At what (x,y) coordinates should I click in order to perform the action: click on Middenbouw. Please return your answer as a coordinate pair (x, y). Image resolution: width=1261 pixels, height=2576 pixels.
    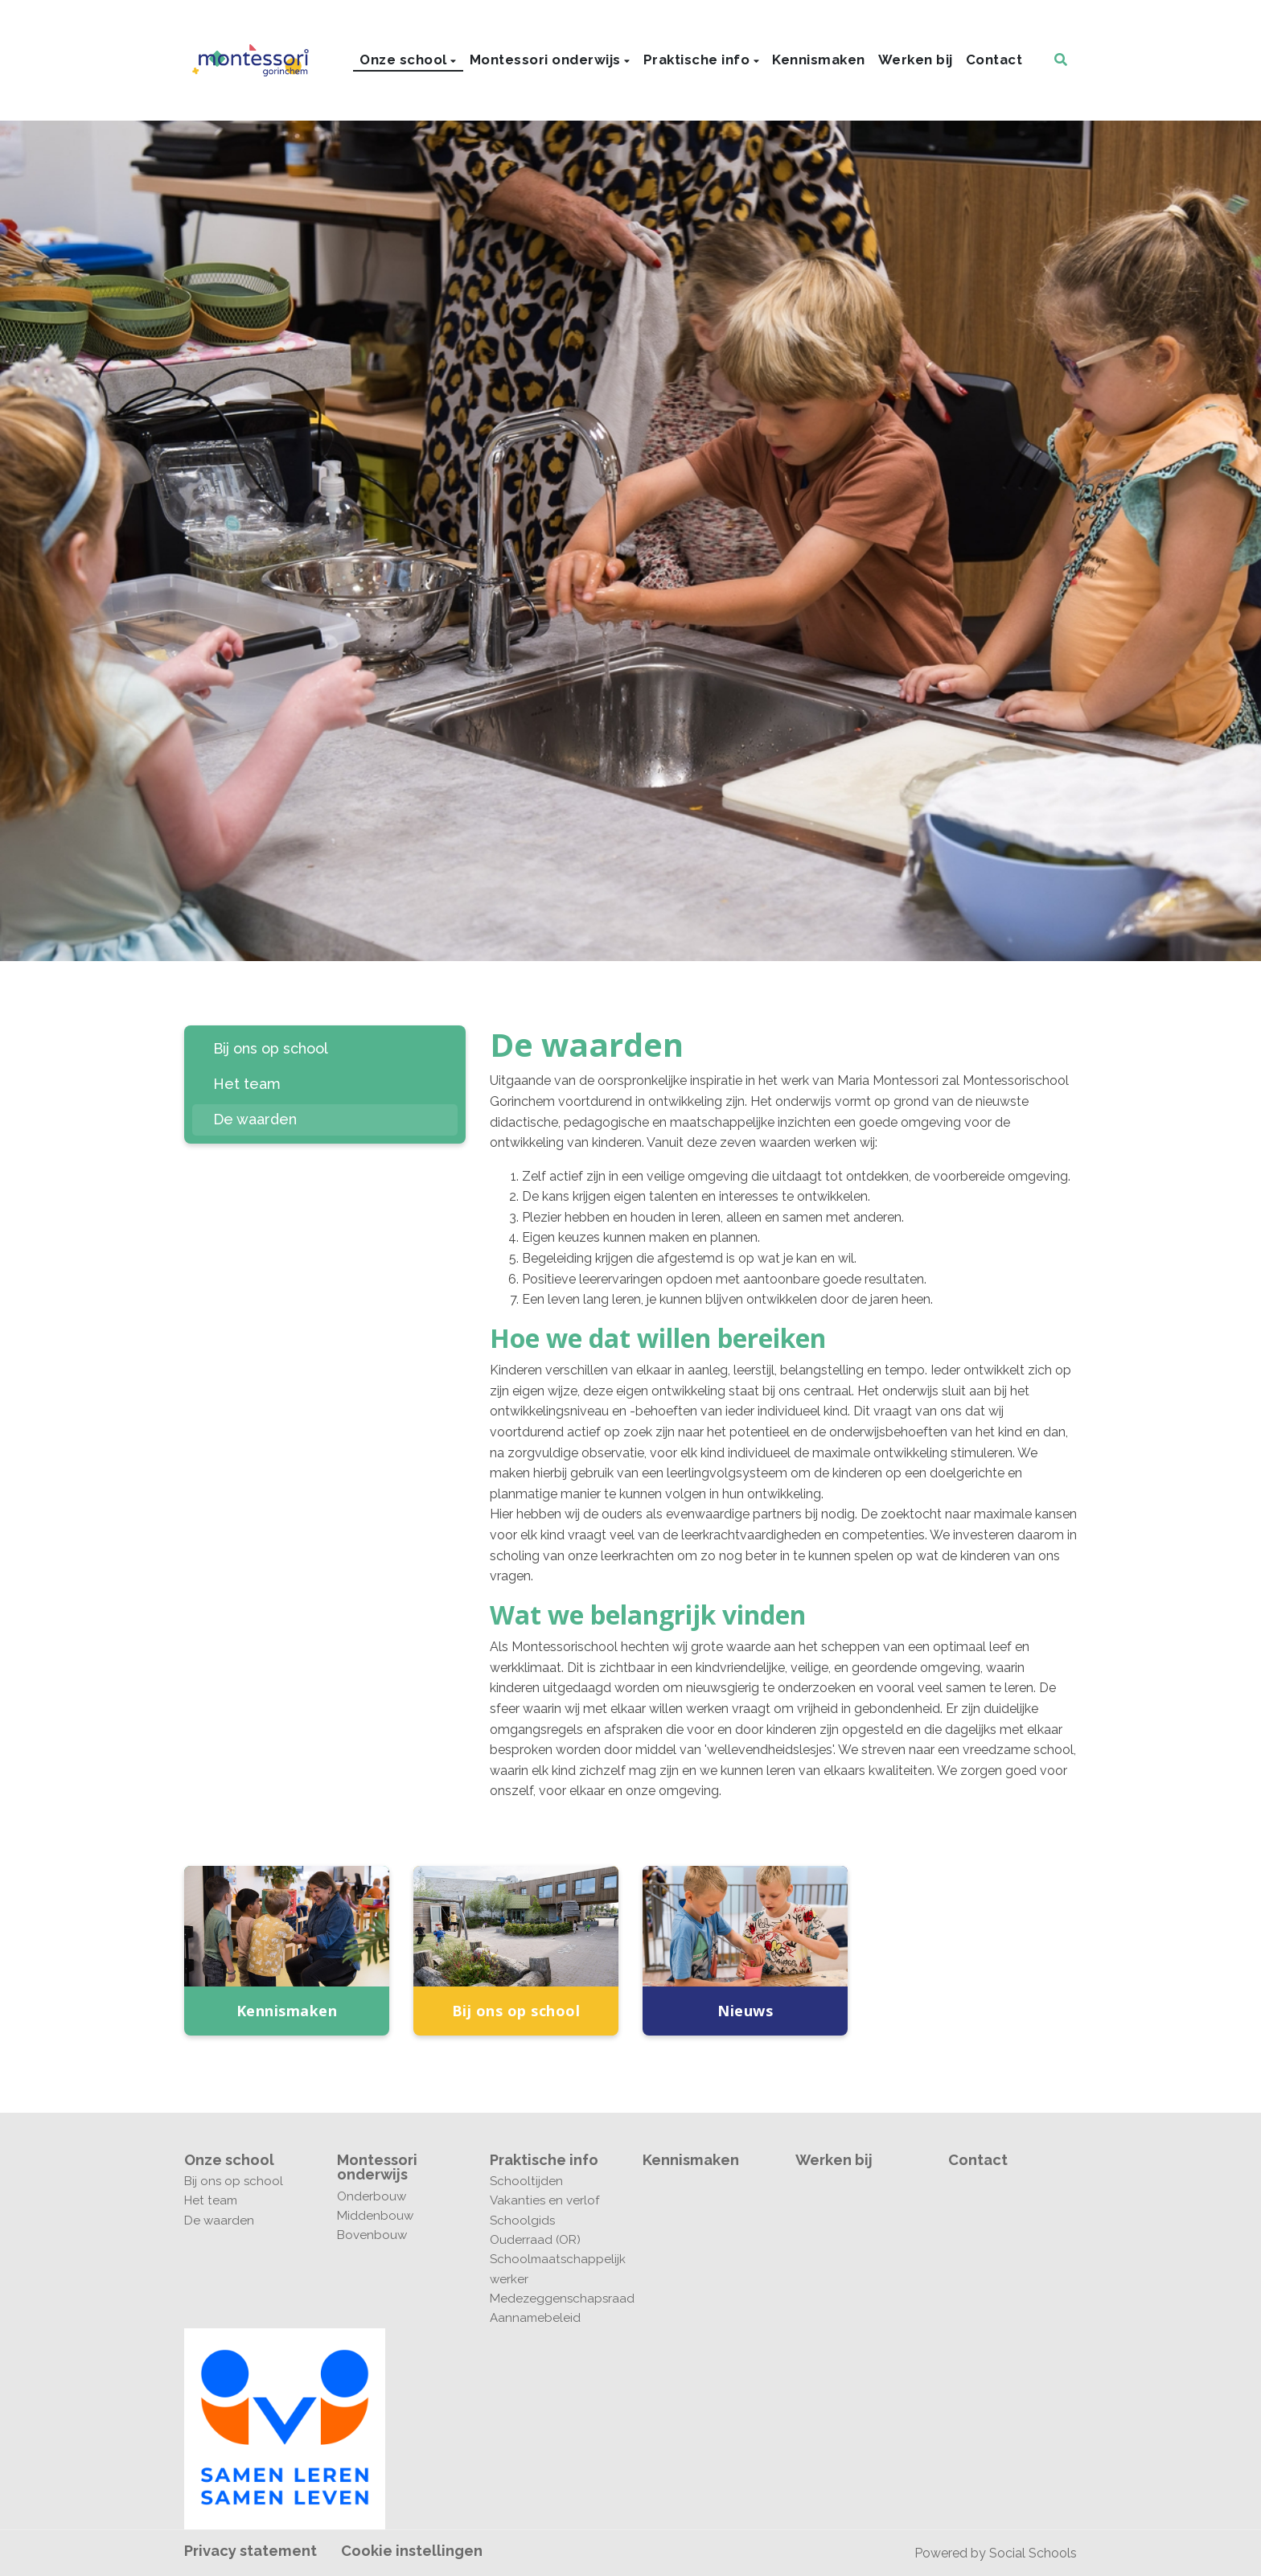
    Looking at the image, I should click on (375, 2215).